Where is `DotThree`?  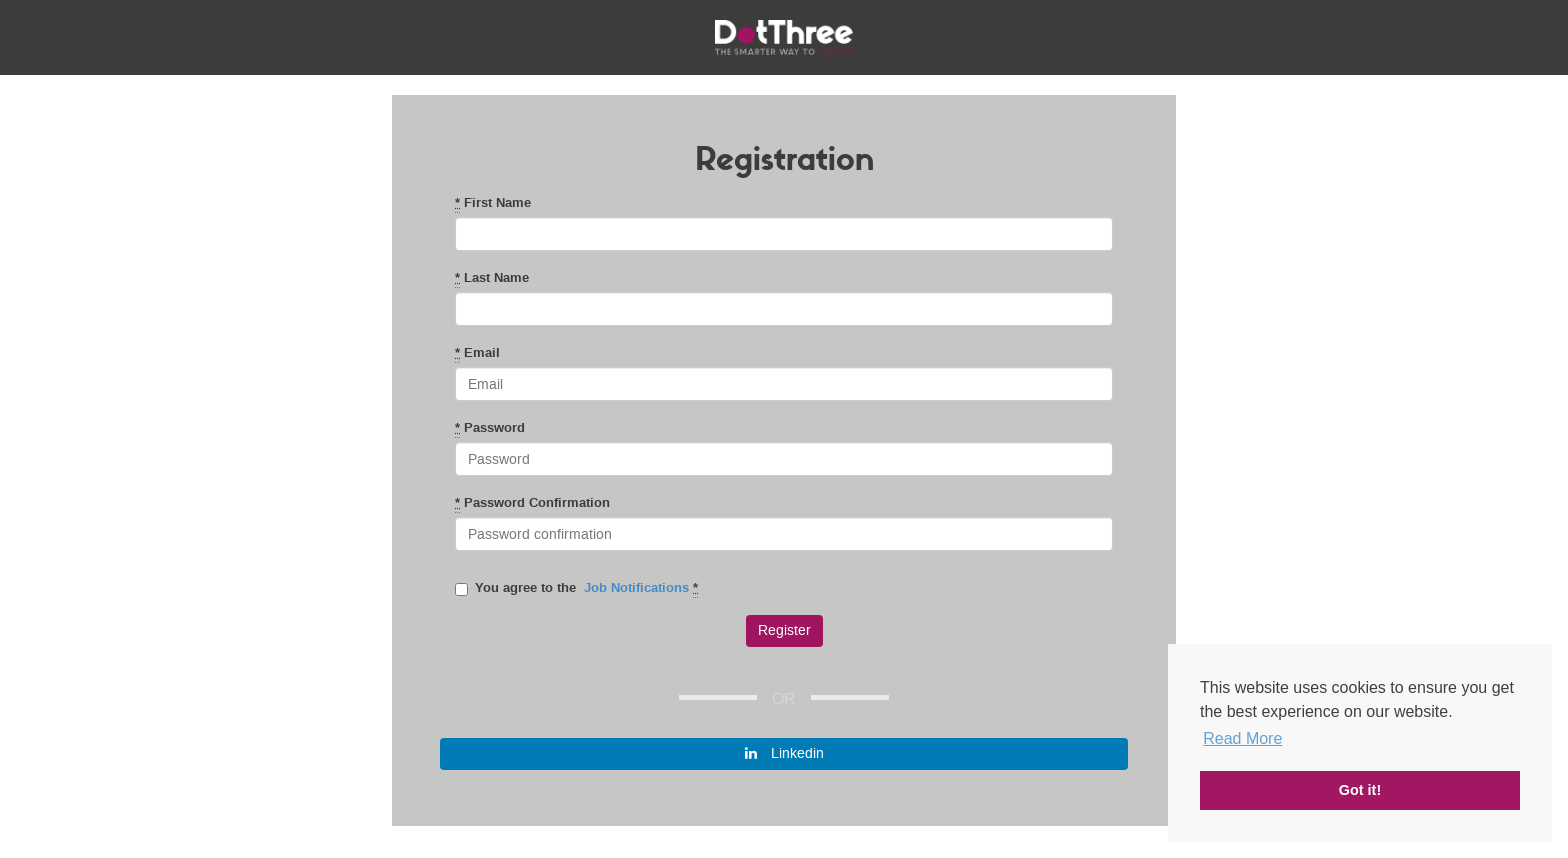
DotThree is located at coordinates (784, 37).